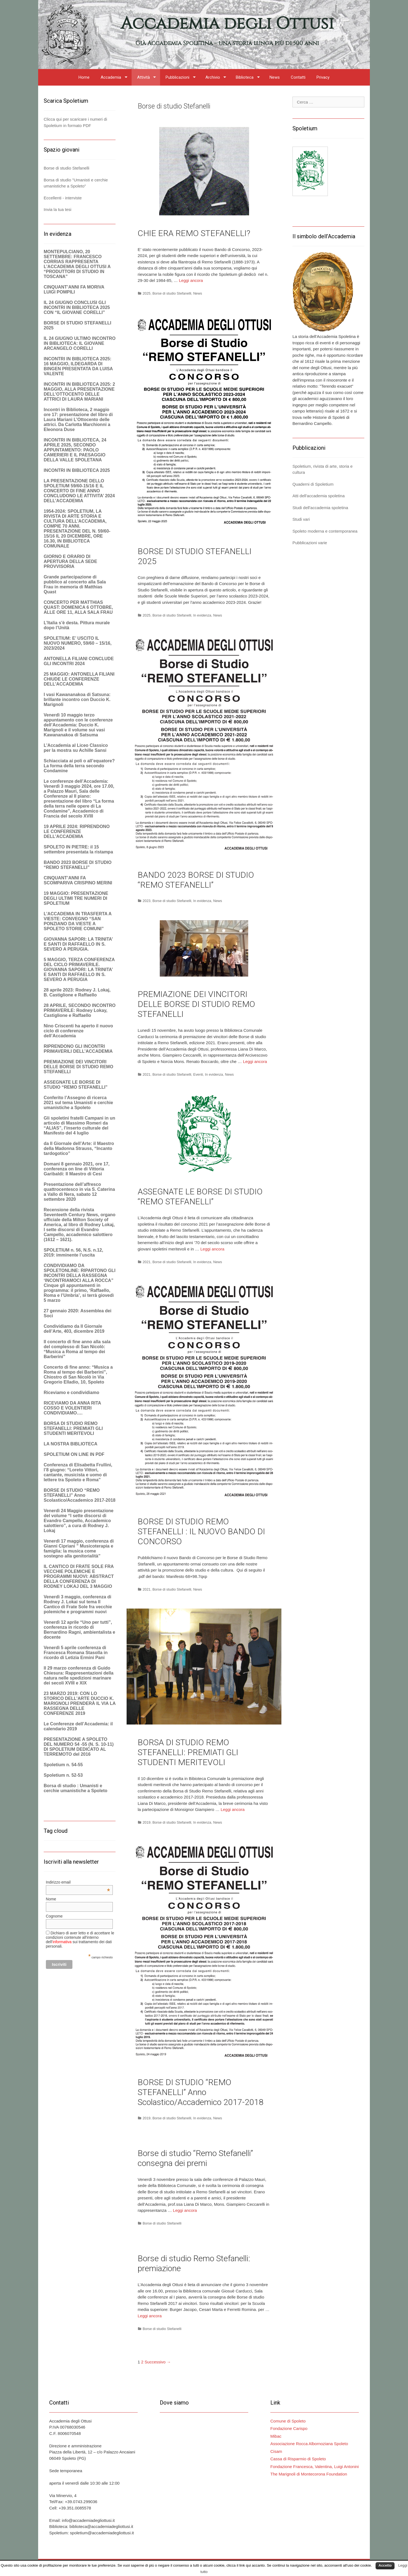  What do you see at coordinates (77, 643) in the screenshot?
I see `SPOLETIUM: E’ USCITO IL NUOVO NUMERO, 59/60 – 15/16, 2023/2024` at bounding box center [77, 643].